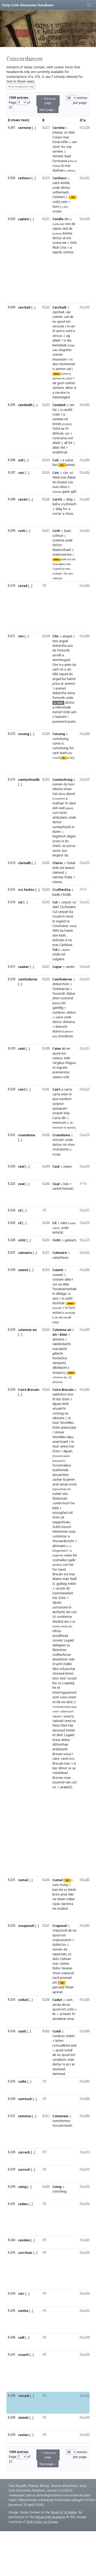 This screenshot has height=2576, width=96. Describe the element at coordinates (71, 836) in the screenshot. I see `áilgen` at that location.